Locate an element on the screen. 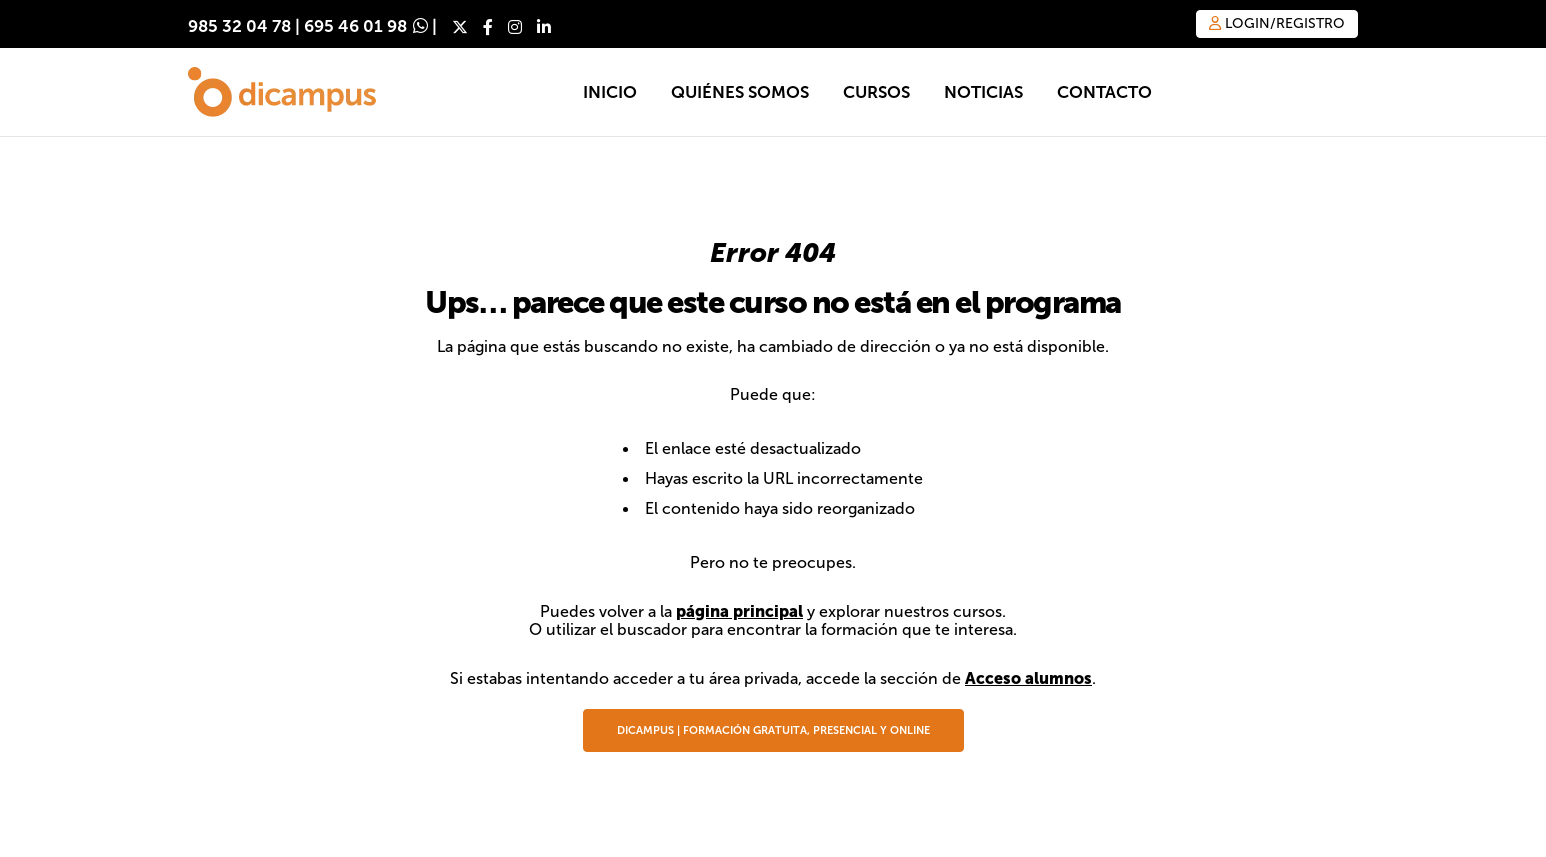 The width and height of the screenshot is (1546, 857). Login/Registro is located at coordinates (1277, 23).